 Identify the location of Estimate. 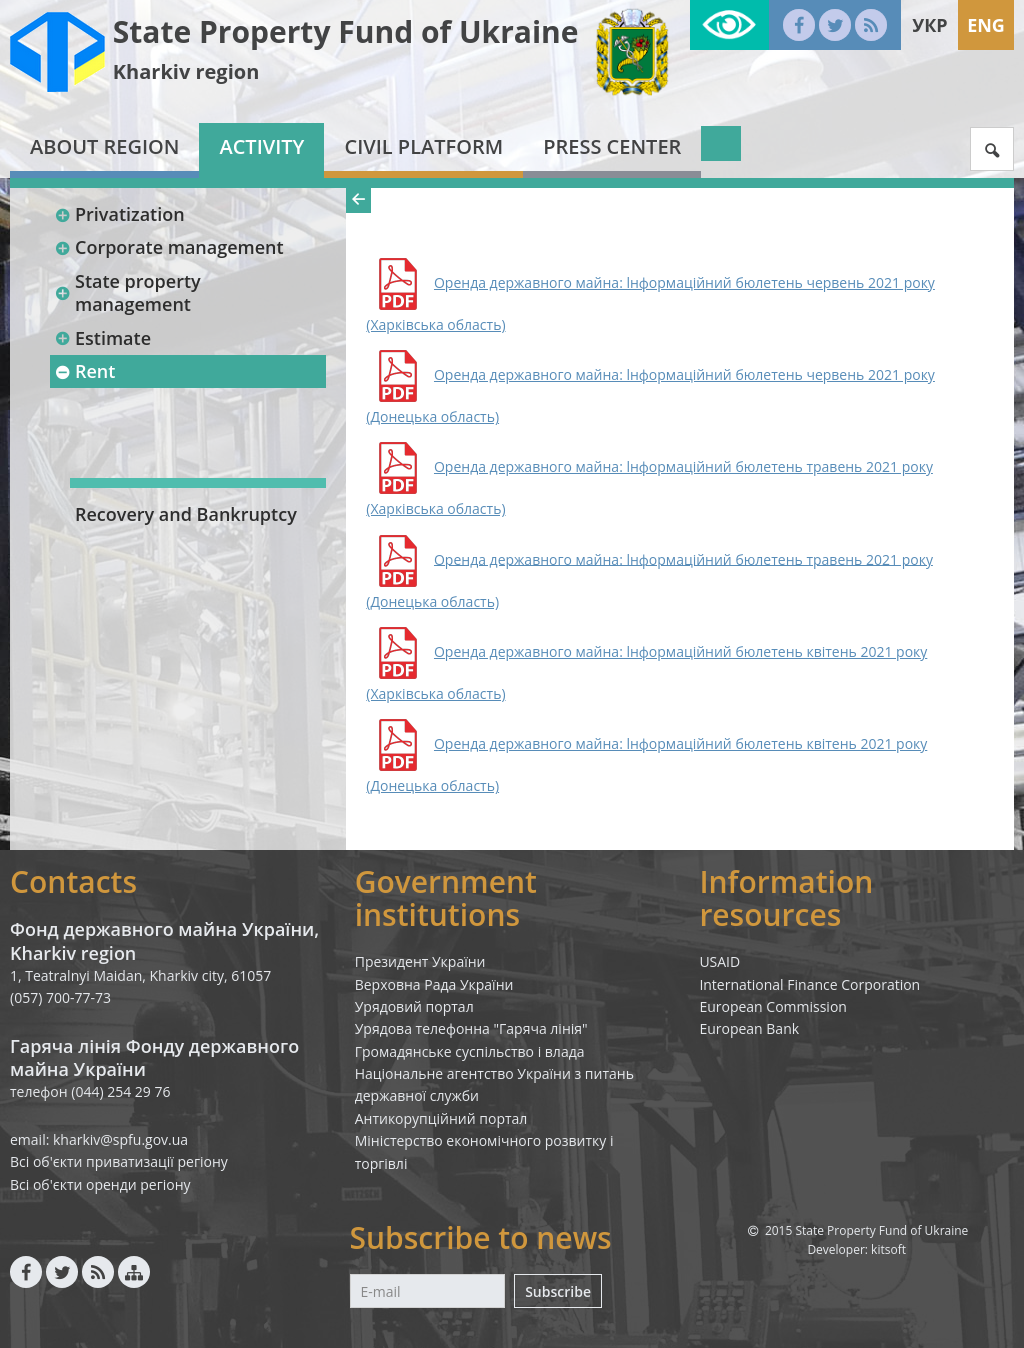
(102, 338).